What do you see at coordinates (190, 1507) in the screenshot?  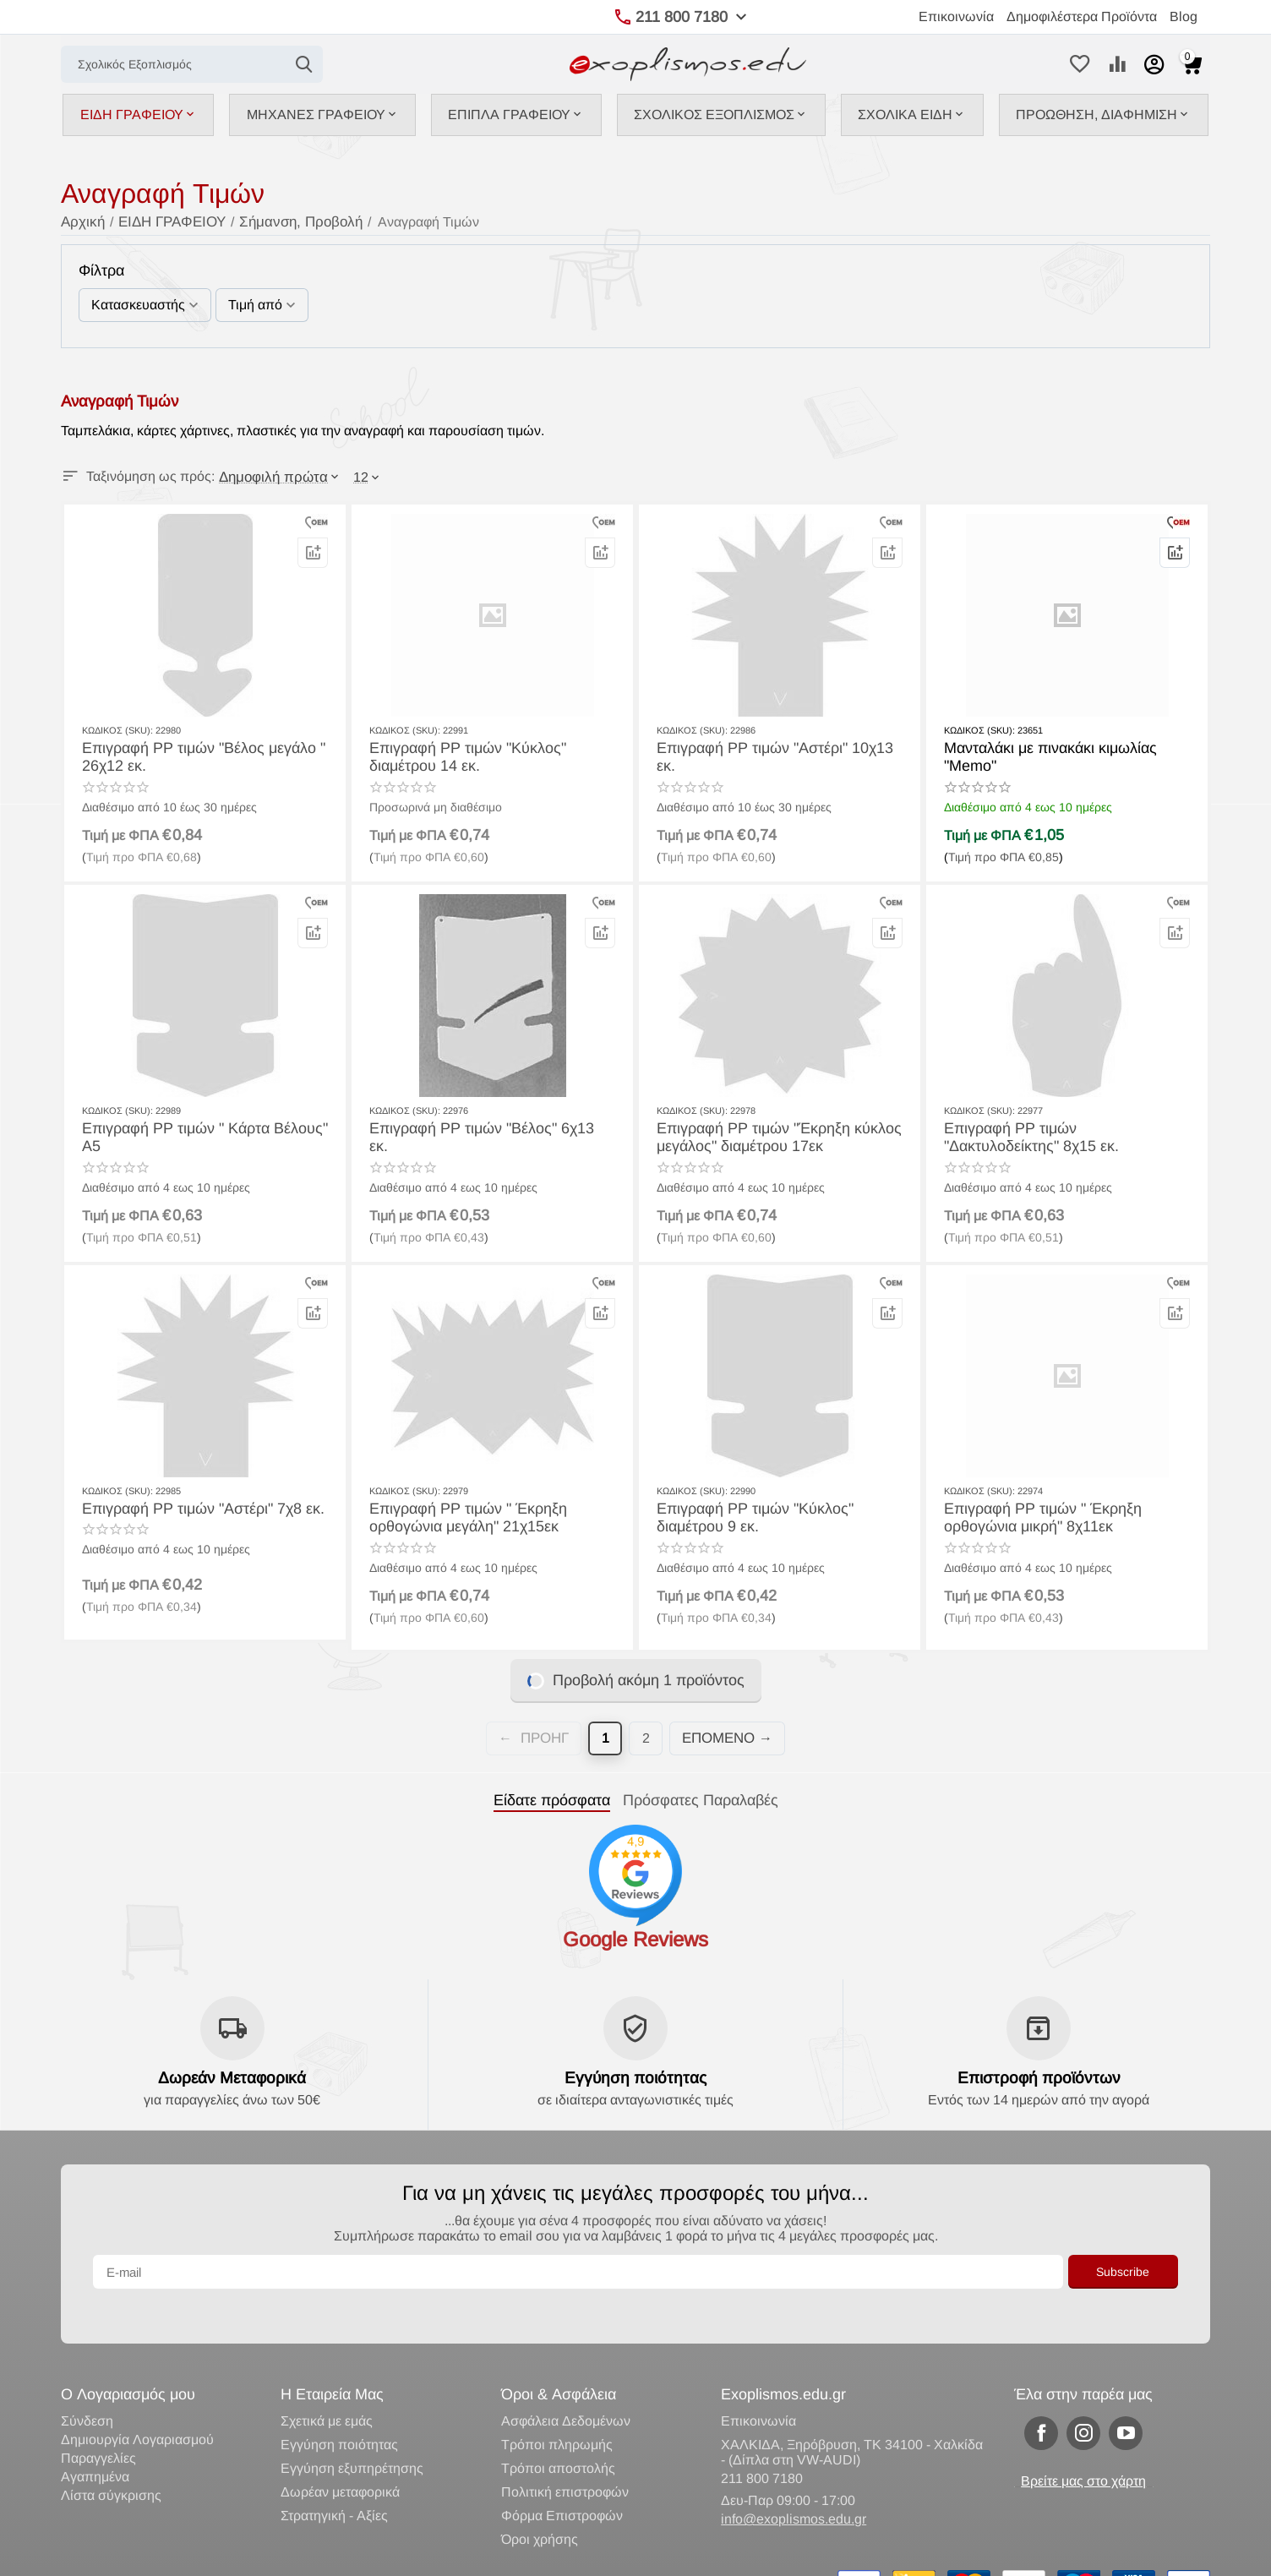 I see `Επιγραφή ΡΡ τιμών "Αστέρι" 7χ8 εκ.` at bounding box center [190, 1507].